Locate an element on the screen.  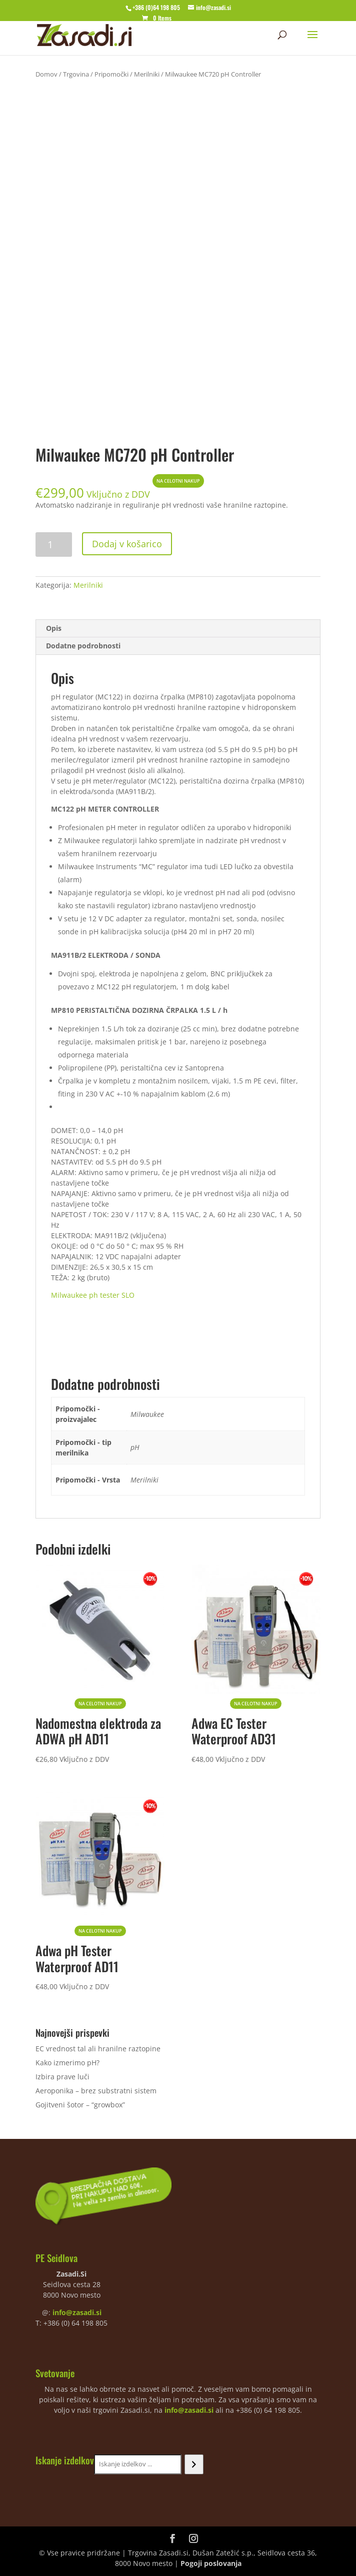
[Količina izdelka] is located at coordinates (54, 544).